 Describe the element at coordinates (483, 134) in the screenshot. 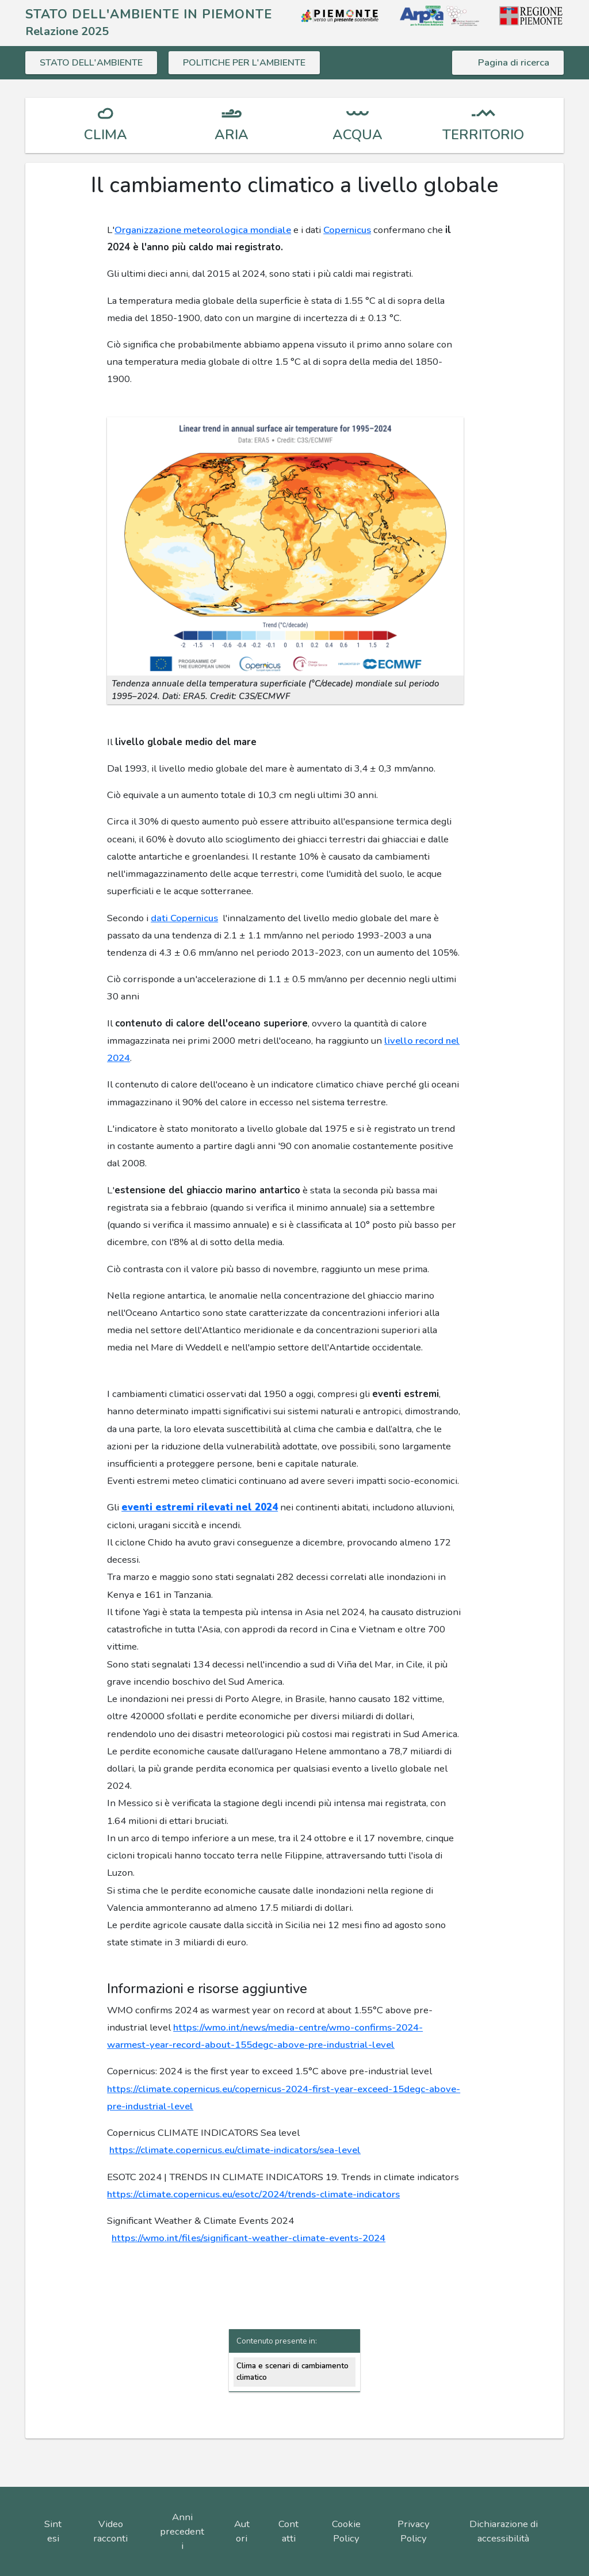

I see `TERRITORIO` at that location.